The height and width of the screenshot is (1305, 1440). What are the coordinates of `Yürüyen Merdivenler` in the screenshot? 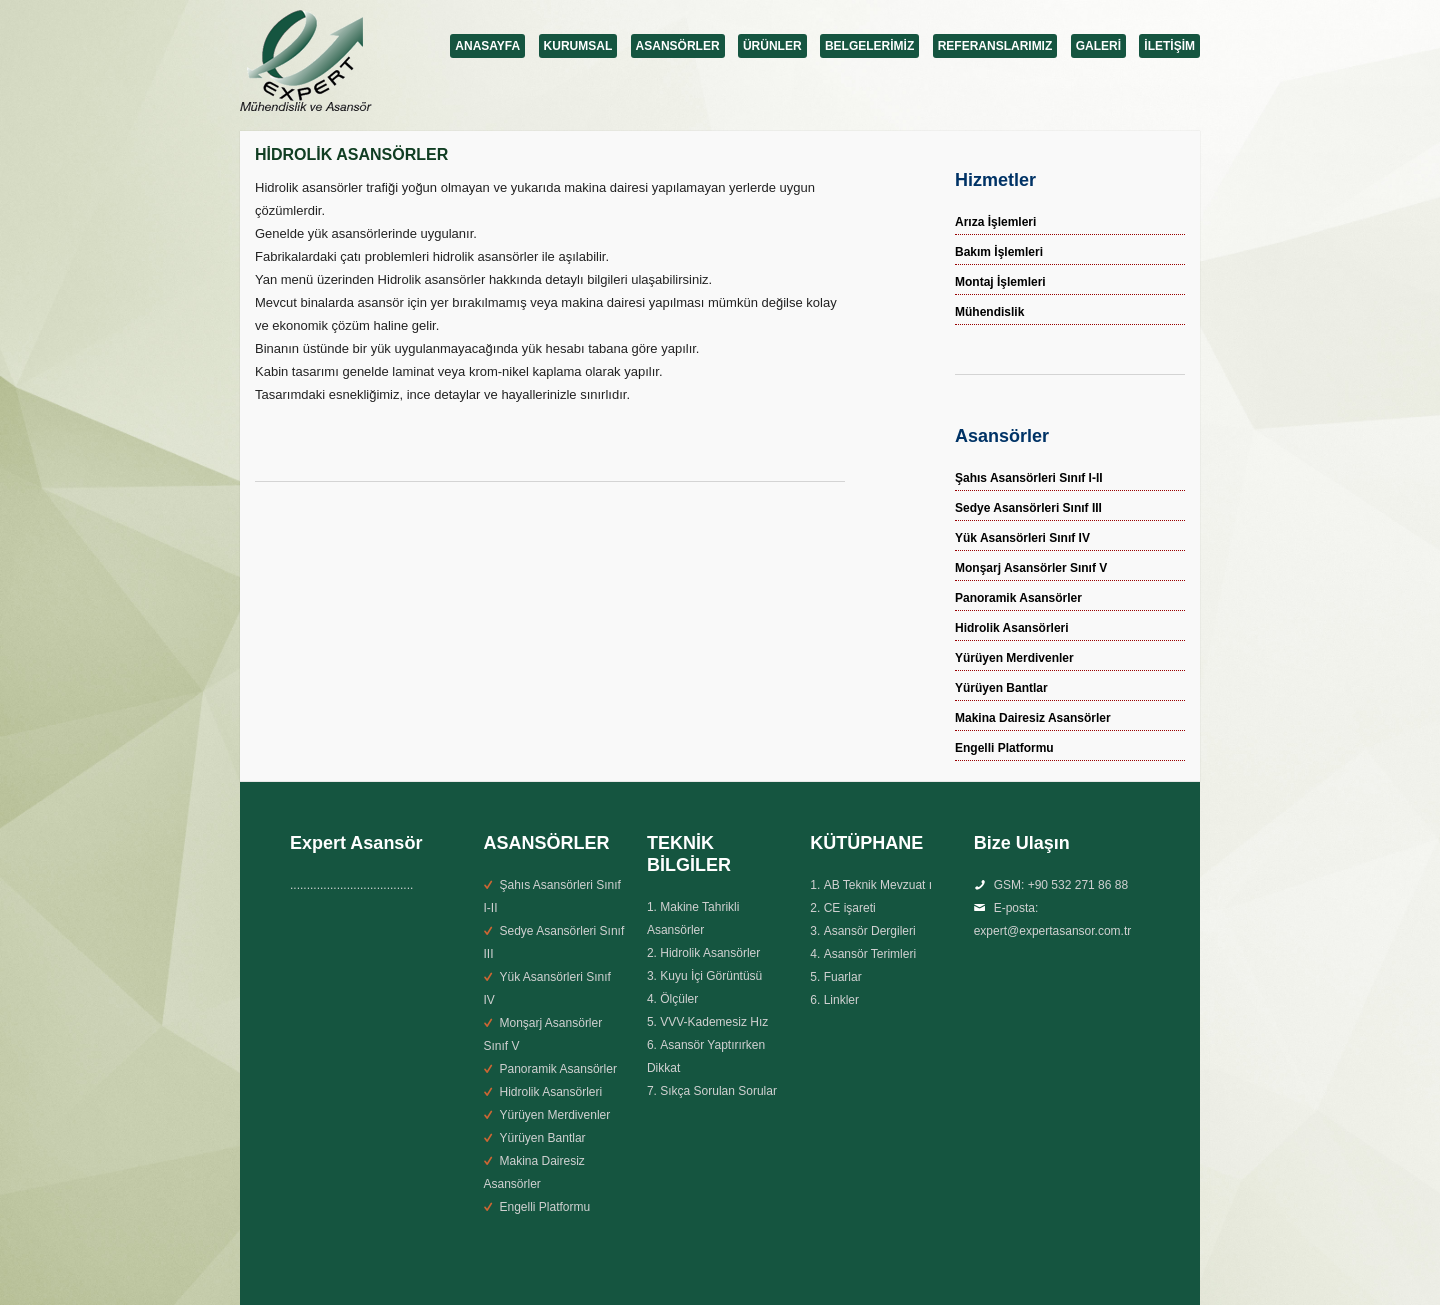 It's located at (1014, 658).